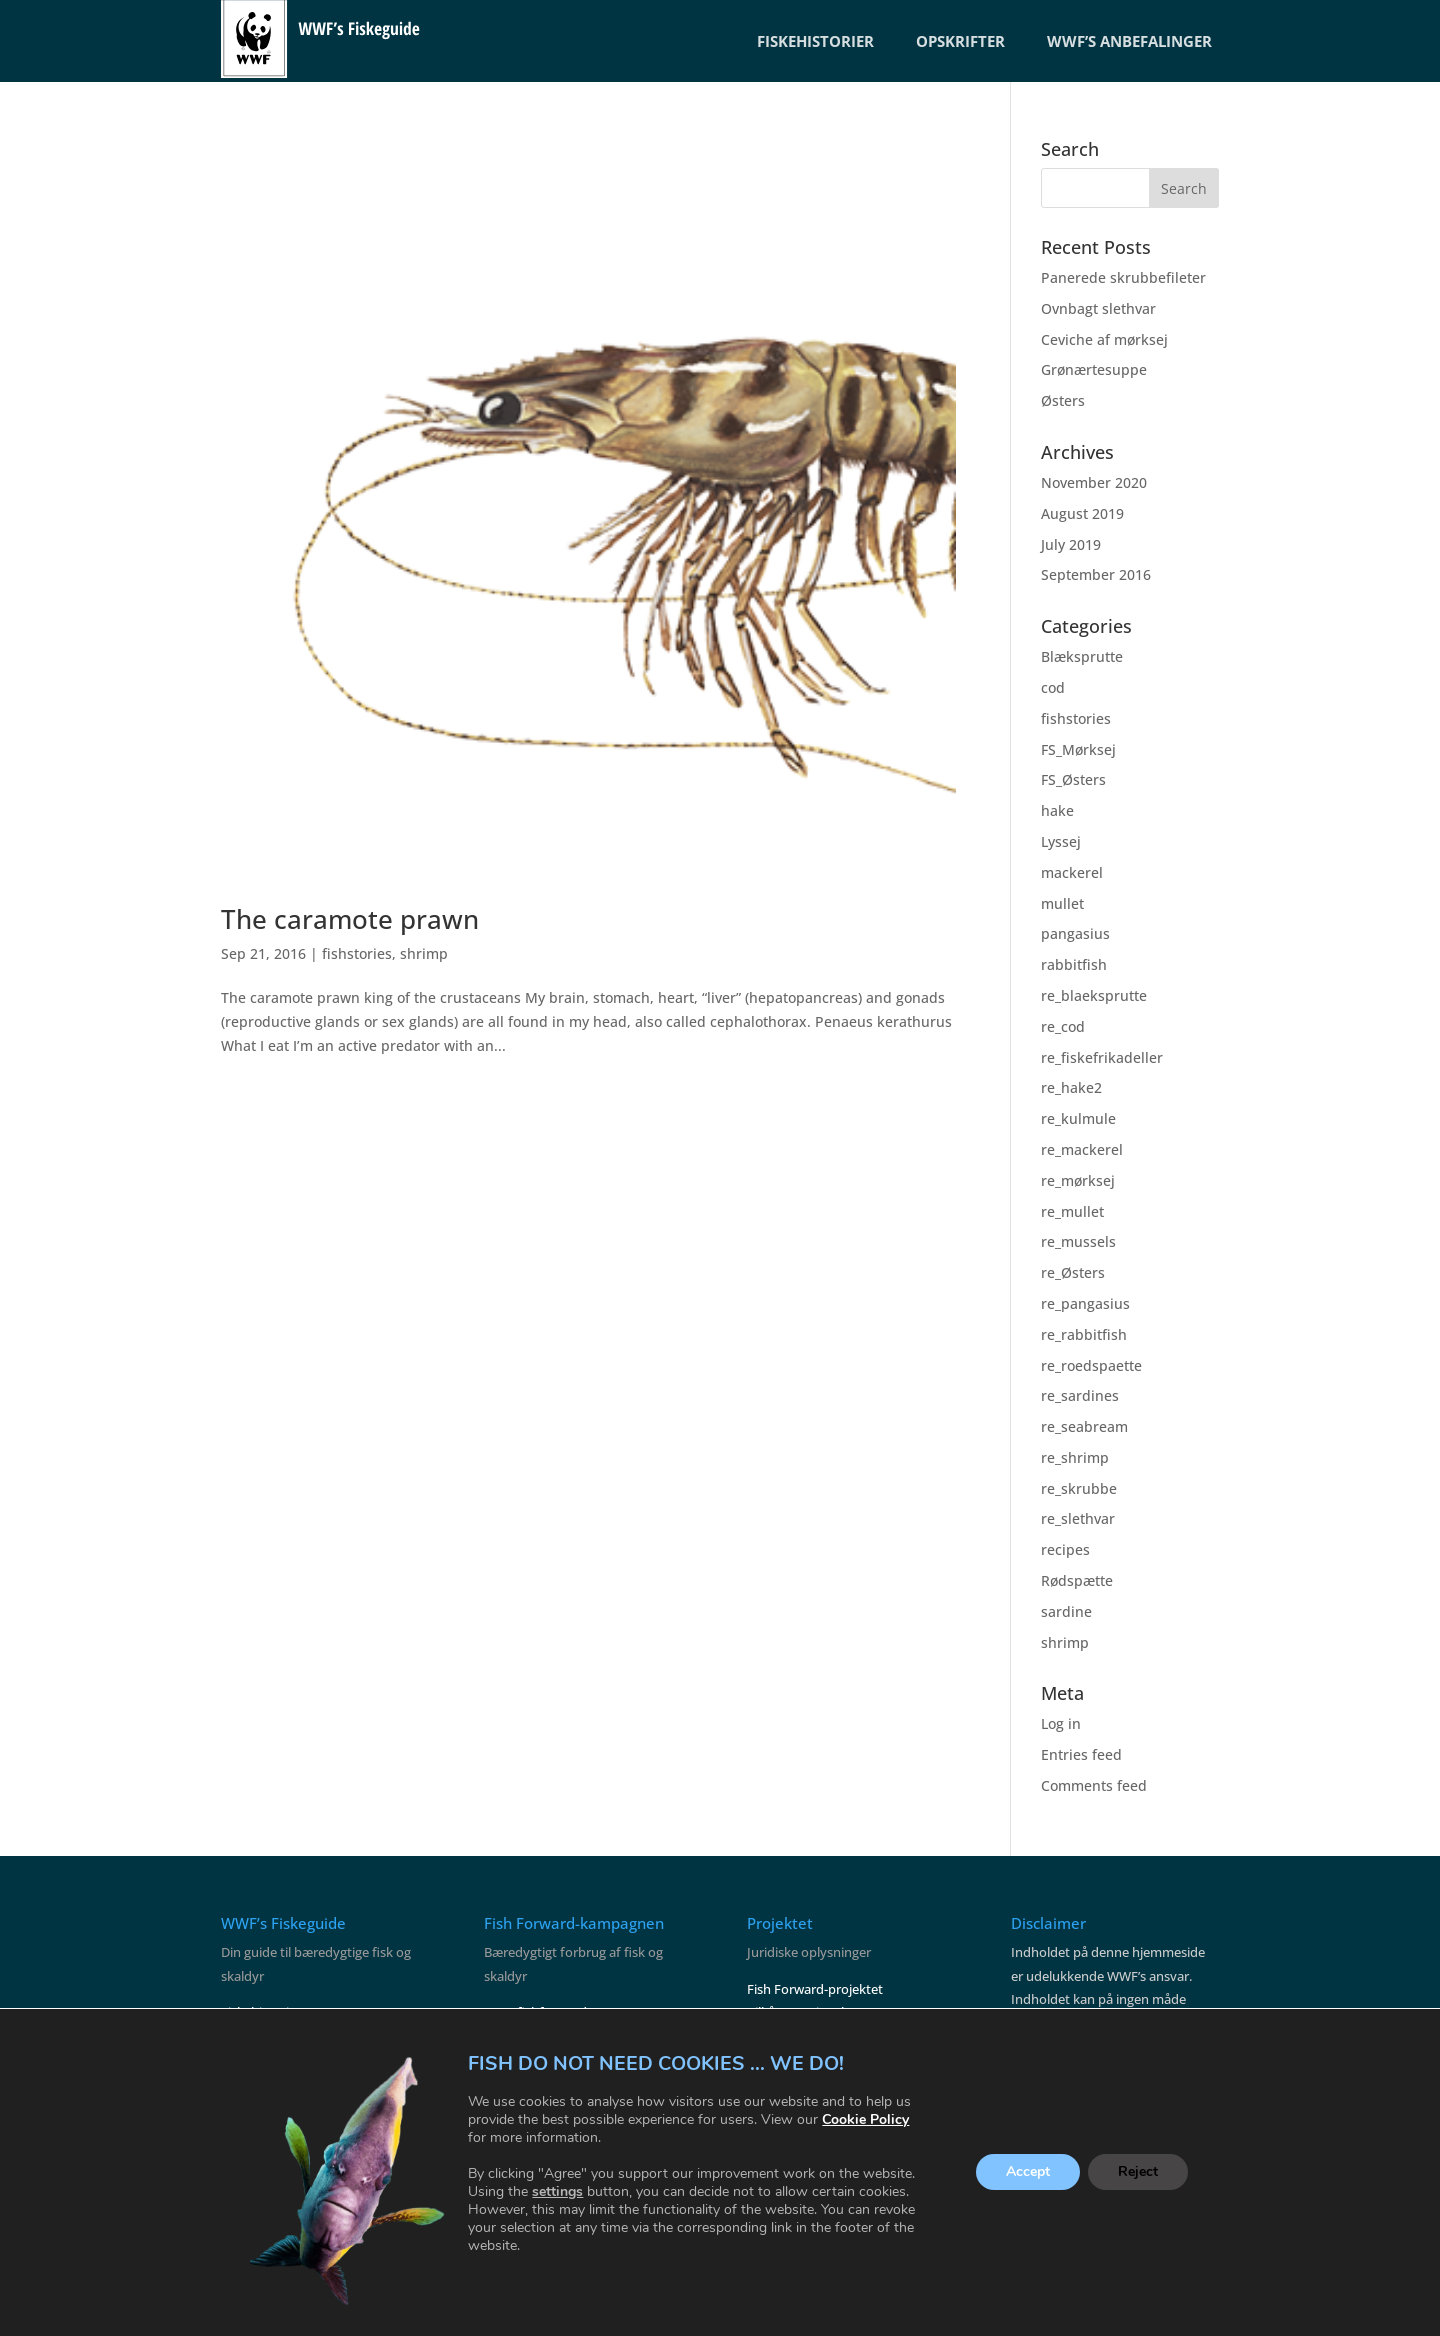 The width and height of the screenshot is (1440, 2336). Describe the element at coordinates (1057, 810) in the screenshot. I see `hake` at that location.